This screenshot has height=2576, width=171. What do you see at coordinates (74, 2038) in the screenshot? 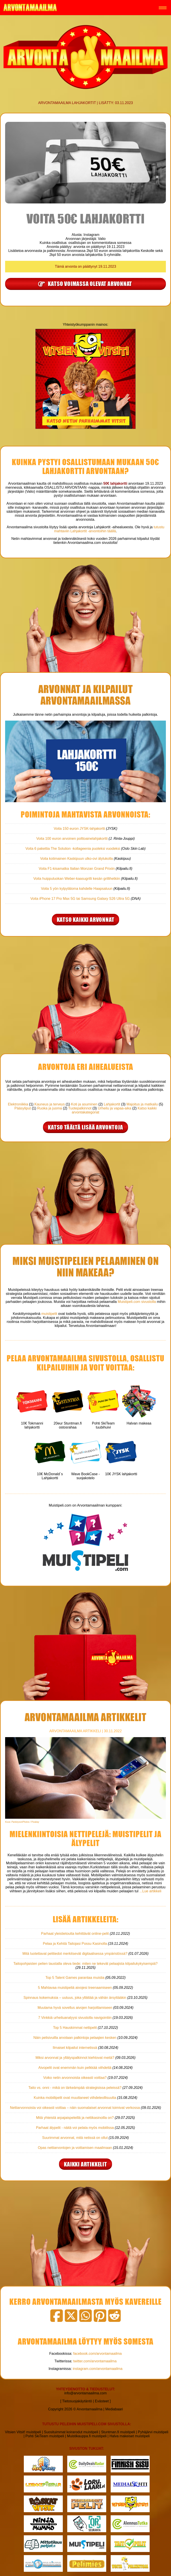
I see `Näin pelisivuilla arvotaan palkintoja pelaajien kesken` at bounding box center [74, 2038].